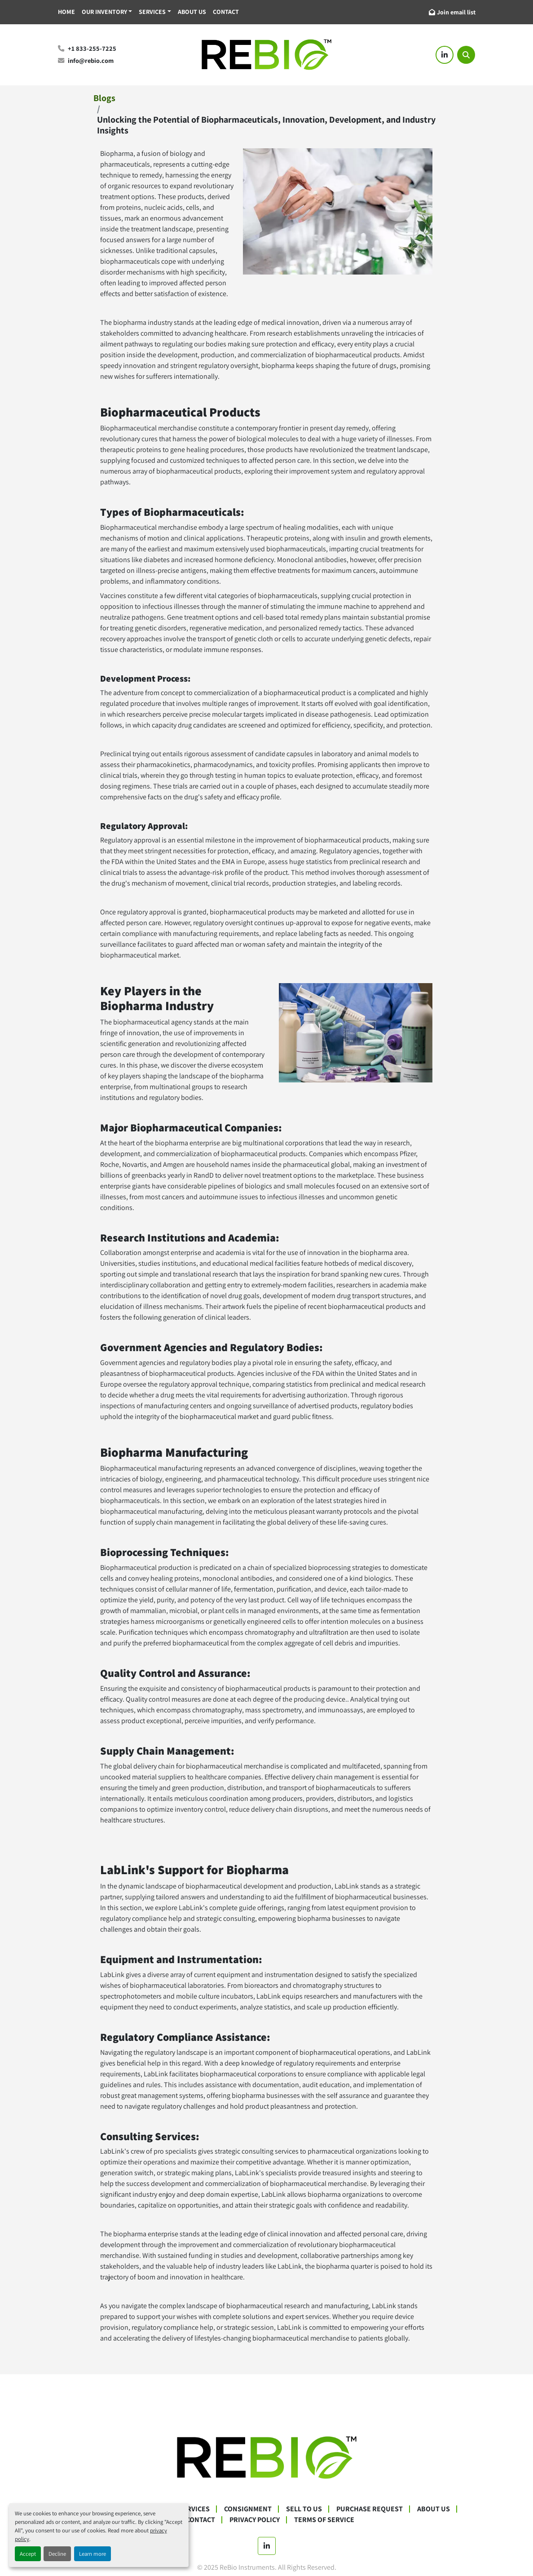  Describe the element at coordinates (226, 12) in the screenshot. I see `Contact` at that location.